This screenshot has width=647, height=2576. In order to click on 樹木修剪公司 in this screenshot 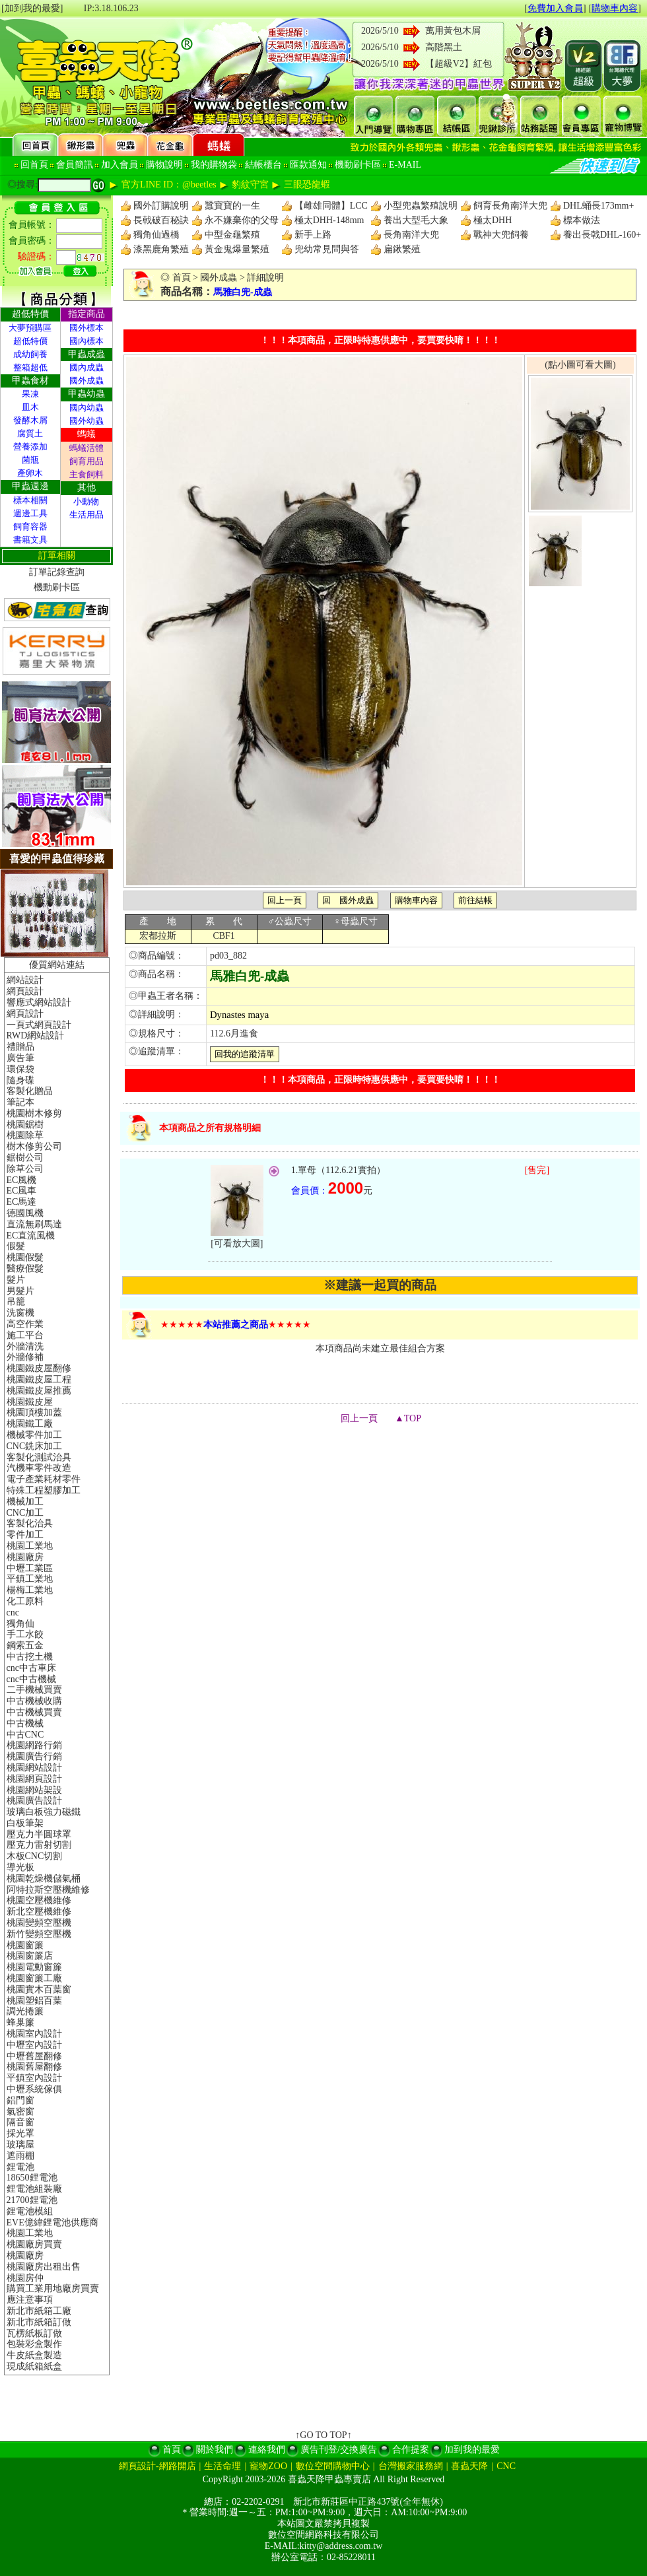, I will do `click(34, 1146)`.